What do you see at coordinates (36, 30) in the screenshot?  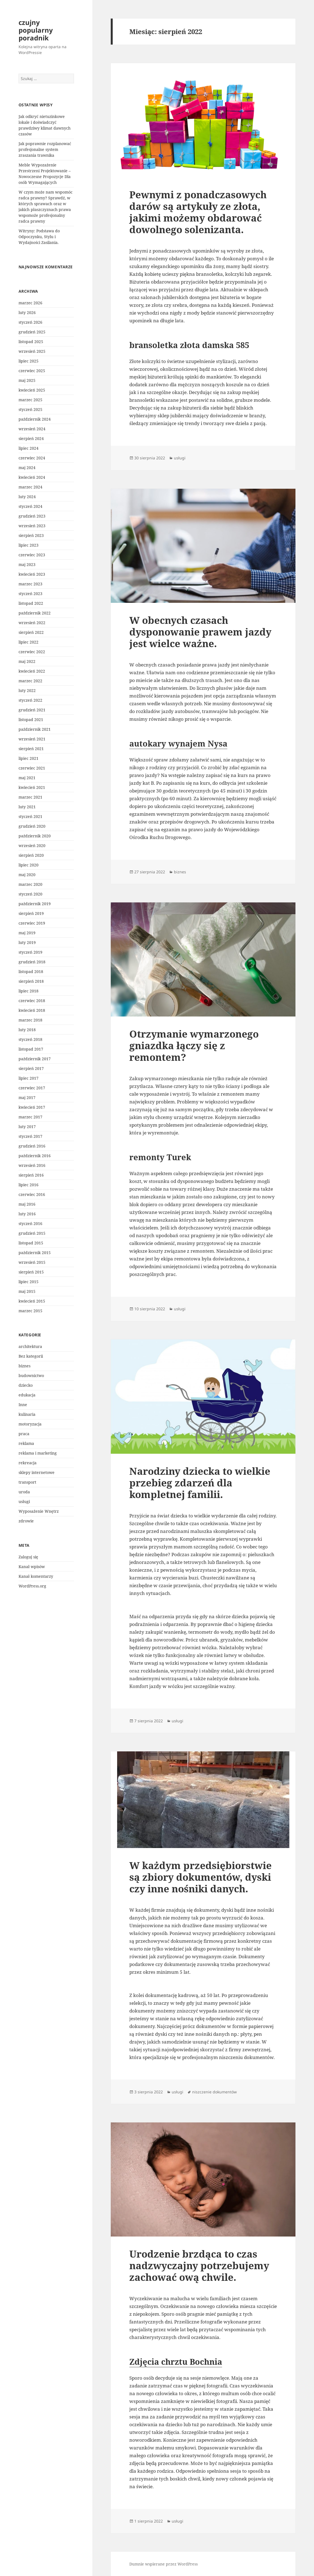 I see `czujny popularny poradnik` at bounding box center [36, 30].